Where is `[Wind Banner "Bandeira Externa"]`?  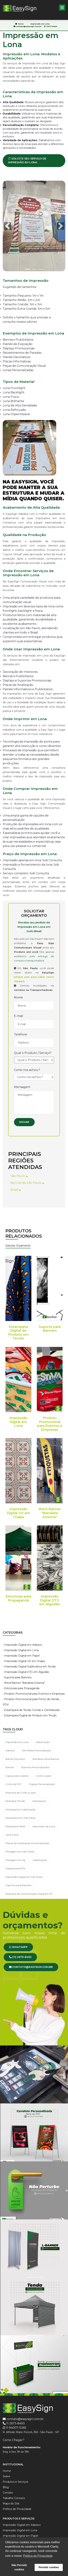 [Wind Banner "Bandeira Externa"] is located at coordinates (50, 1470).